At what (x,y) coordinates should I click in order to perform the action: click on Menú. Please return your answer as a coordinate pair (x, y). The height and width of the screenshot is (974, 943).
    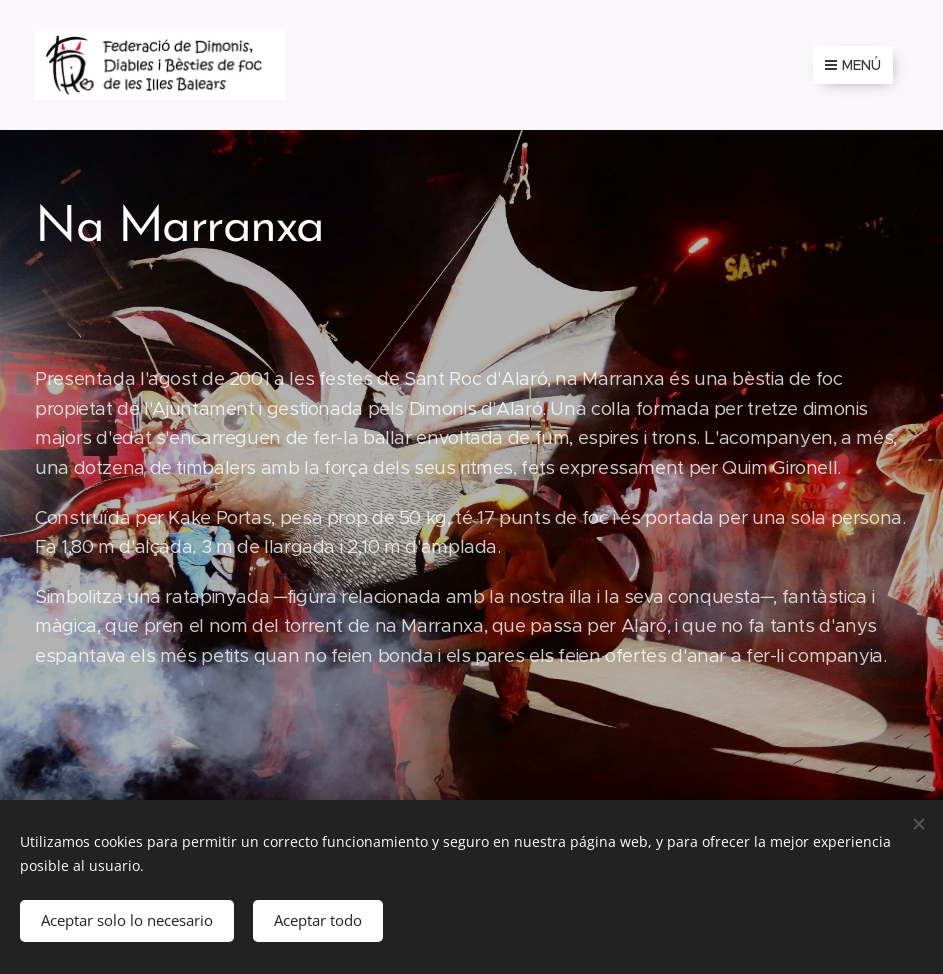
    Looking at the image, I should click on (853, 65).